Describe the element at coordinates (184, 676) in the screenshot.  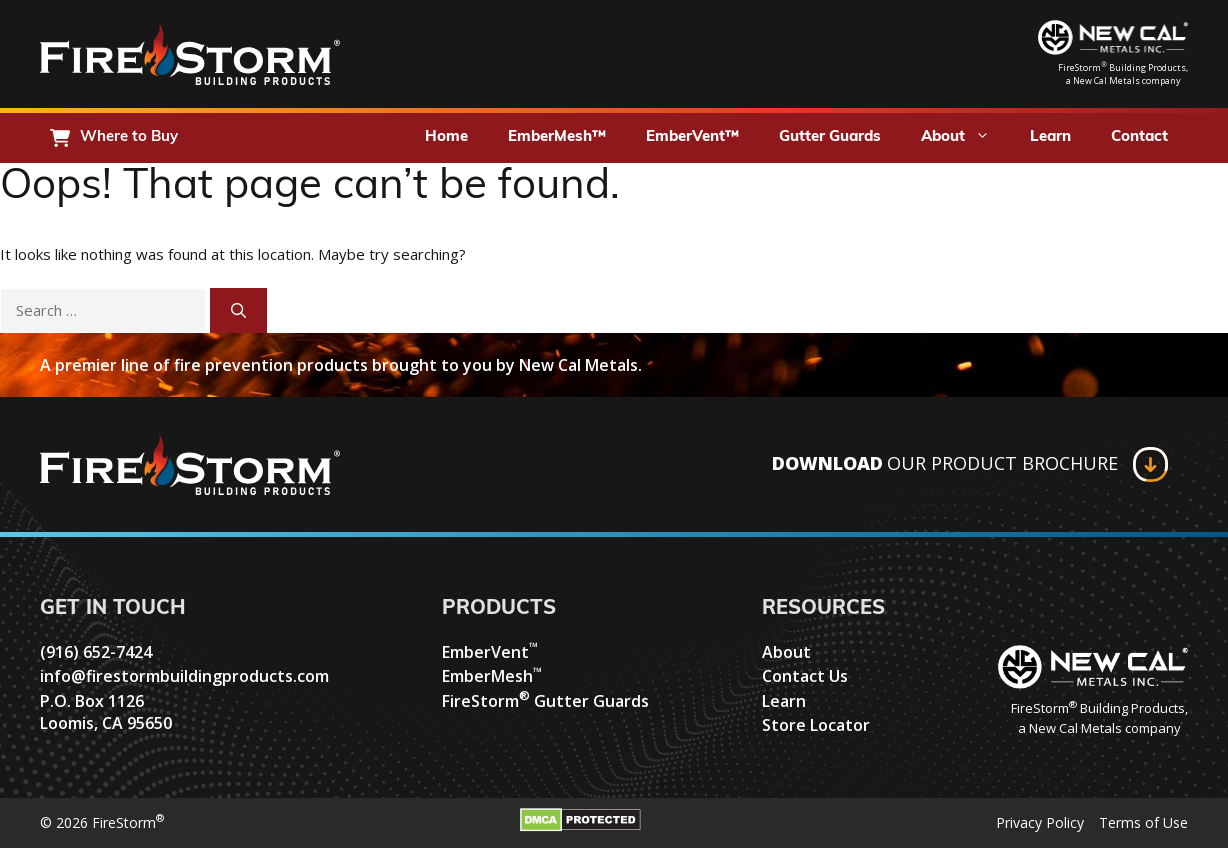
I see `info@firestormbuildingproducts.com` at that location.